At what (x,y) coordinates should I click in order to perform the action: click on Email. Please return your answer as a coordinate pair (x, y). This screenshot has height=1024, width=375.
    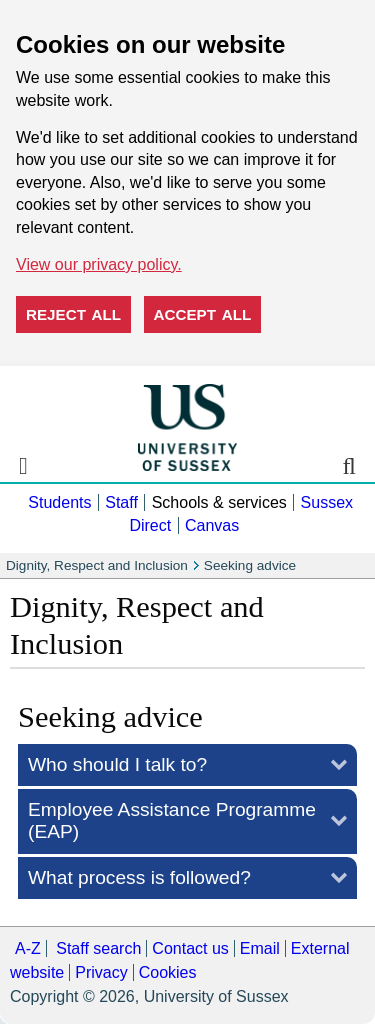
    Looking at the image, I should click on (260, 948).